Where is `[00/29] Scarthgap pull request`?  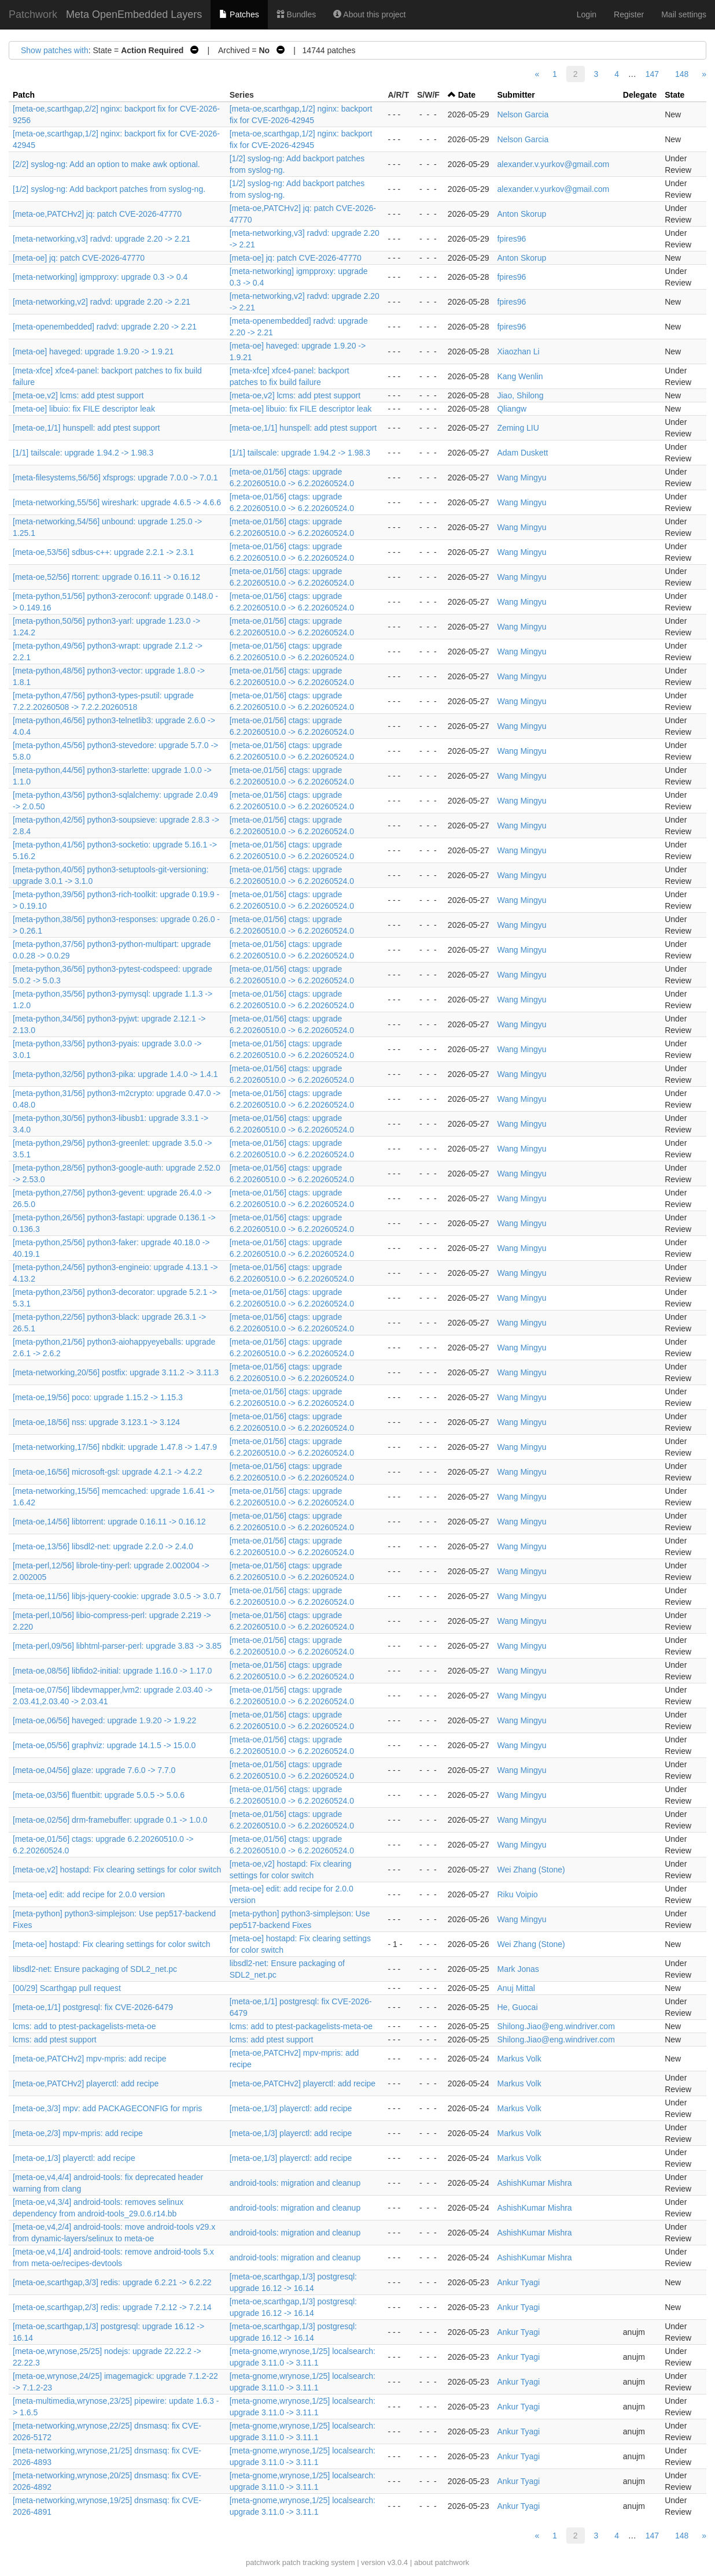
[00/29] Scarthgap pull request is located at coordinates (67, 1988).